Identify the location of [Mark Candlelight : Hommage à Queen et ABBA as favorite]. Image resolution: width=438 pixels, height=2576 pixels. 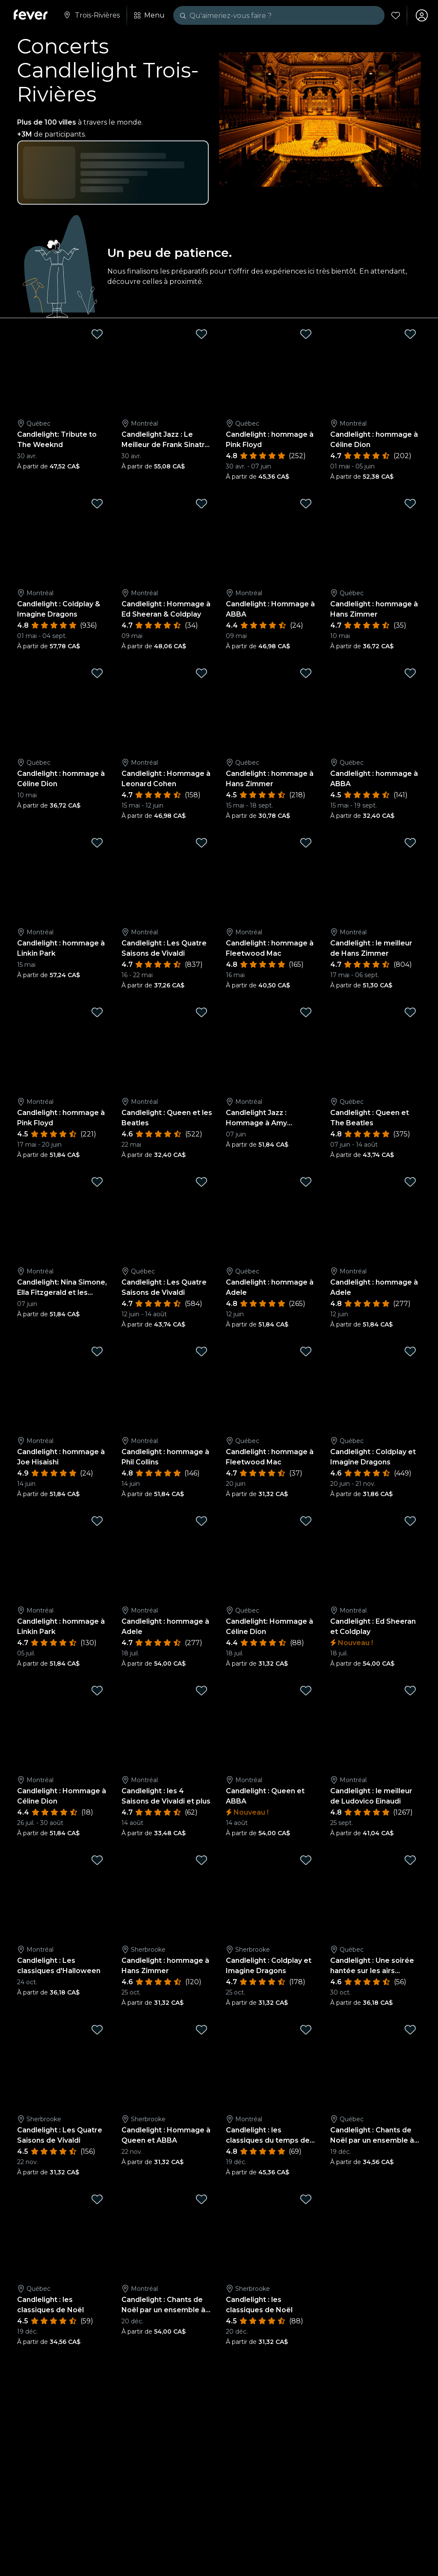
(201, 2029).